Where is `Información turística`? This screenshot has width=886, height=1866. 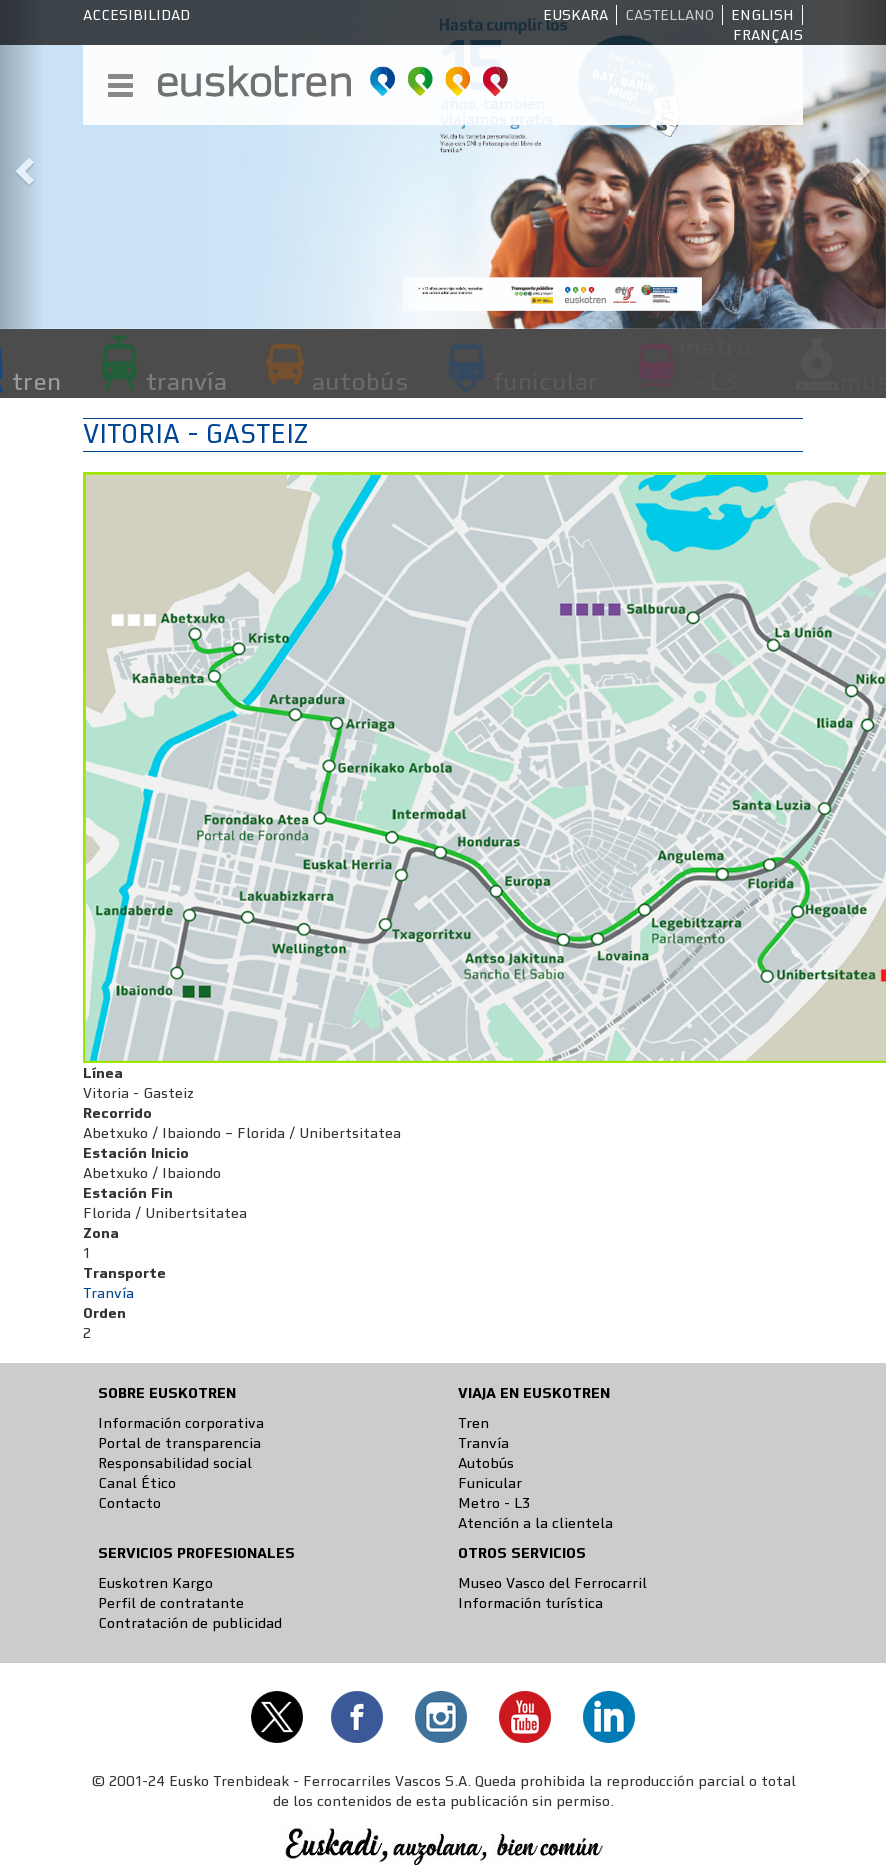
Información turística is located at coordinates (530, 1603).